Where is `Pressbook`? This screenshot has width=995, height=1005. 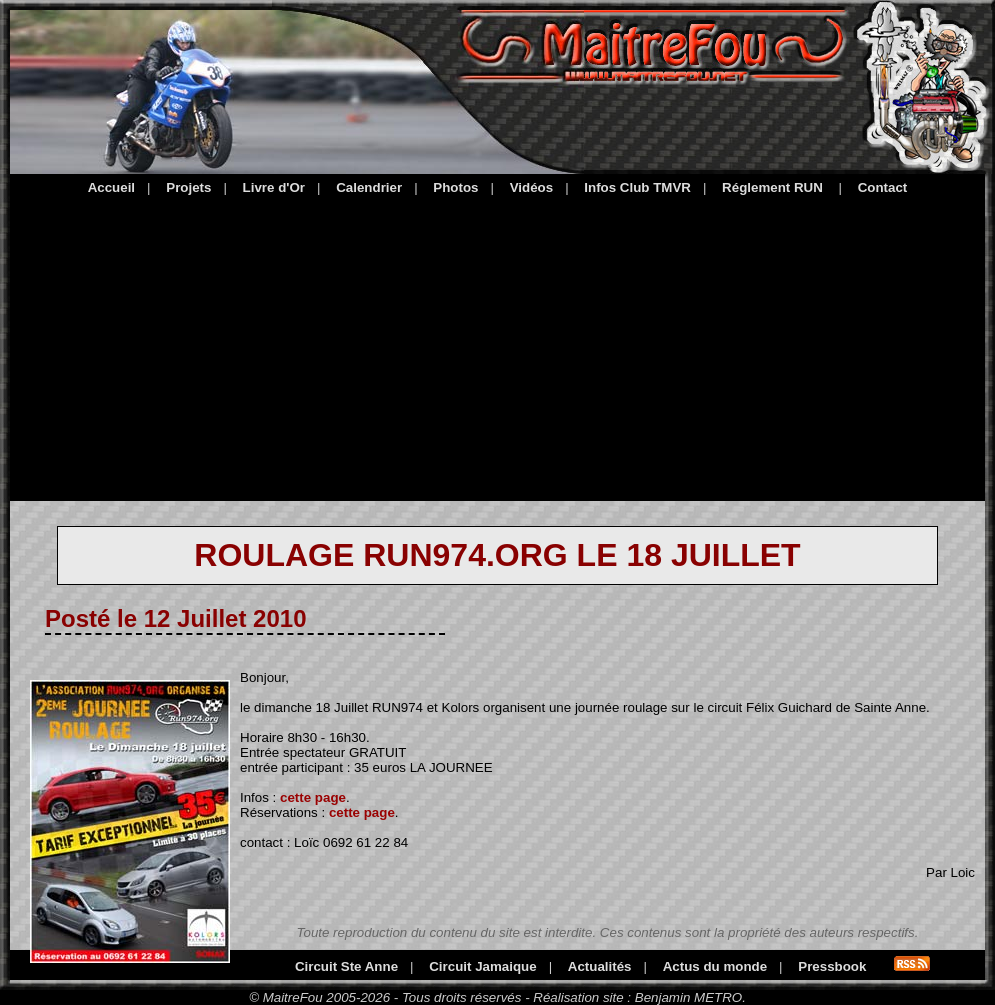
Pressbook is located at coordinates (832, 966).